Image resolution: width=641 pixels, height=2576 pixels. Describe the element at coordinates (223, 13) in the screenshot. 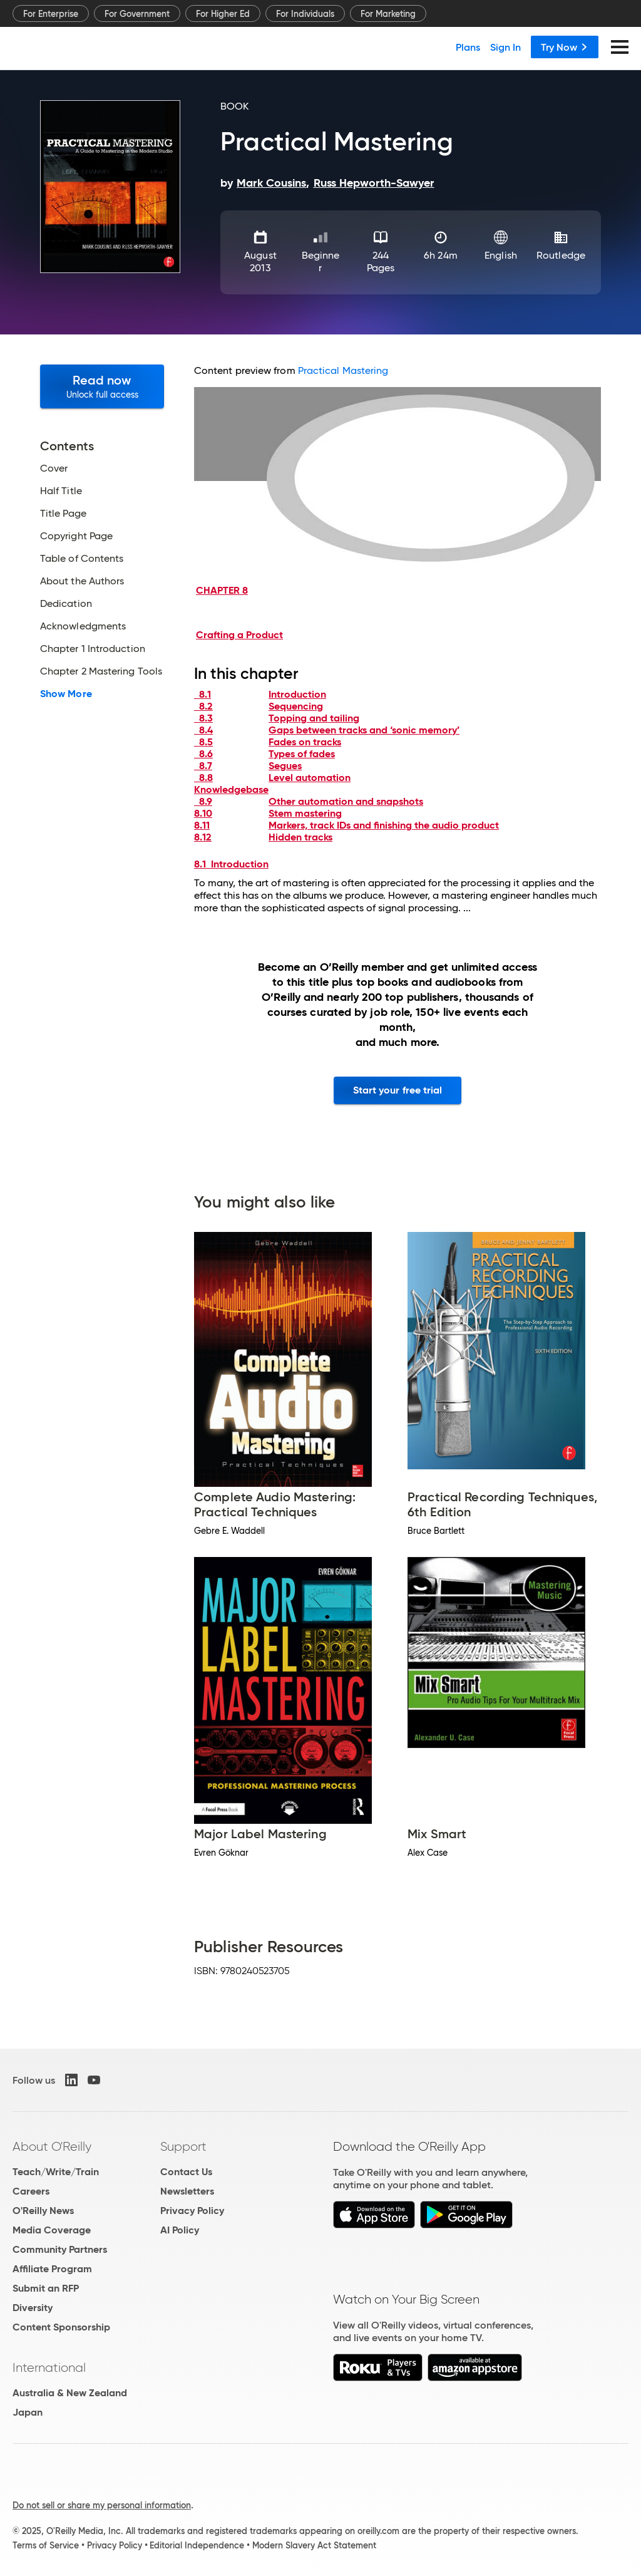

I see `For Higher Ed` at that location.